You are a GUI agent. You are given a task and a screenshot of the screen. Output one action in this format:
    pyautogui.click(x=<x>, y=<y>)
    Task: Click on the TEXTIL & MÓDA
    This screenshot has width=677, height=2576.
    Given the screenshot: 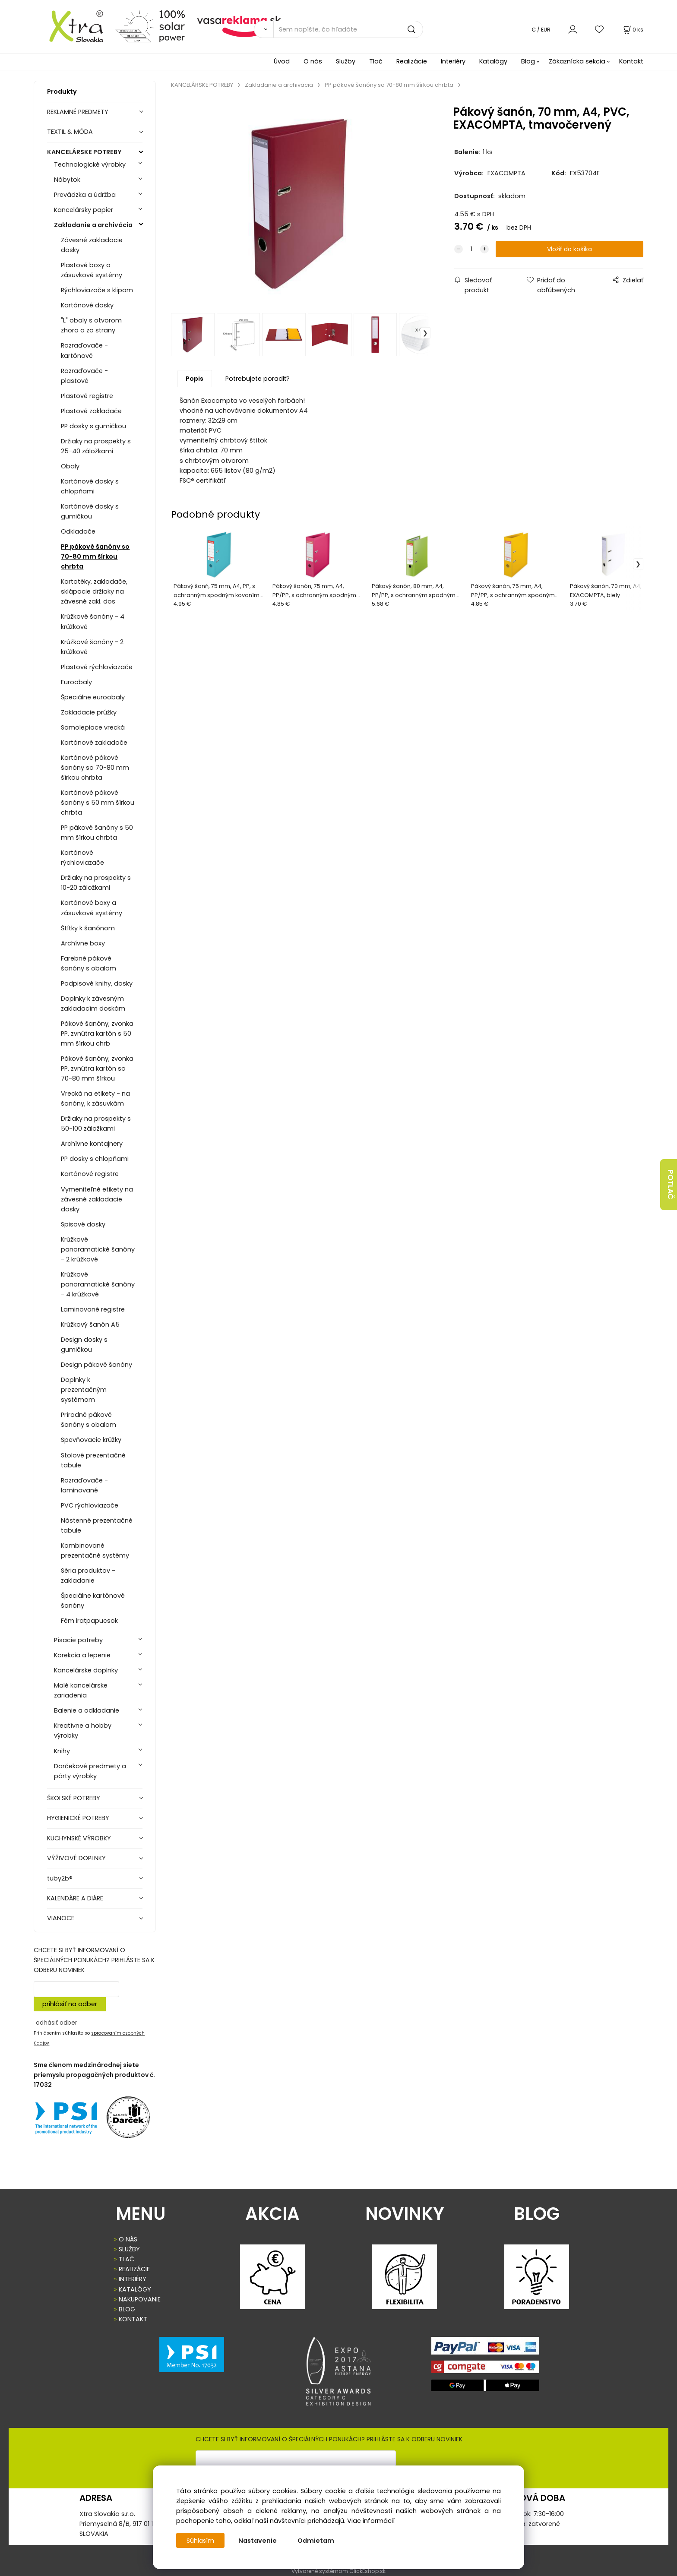 What is the action you would take?
    pyautogui.click(x=70, y=131)
    